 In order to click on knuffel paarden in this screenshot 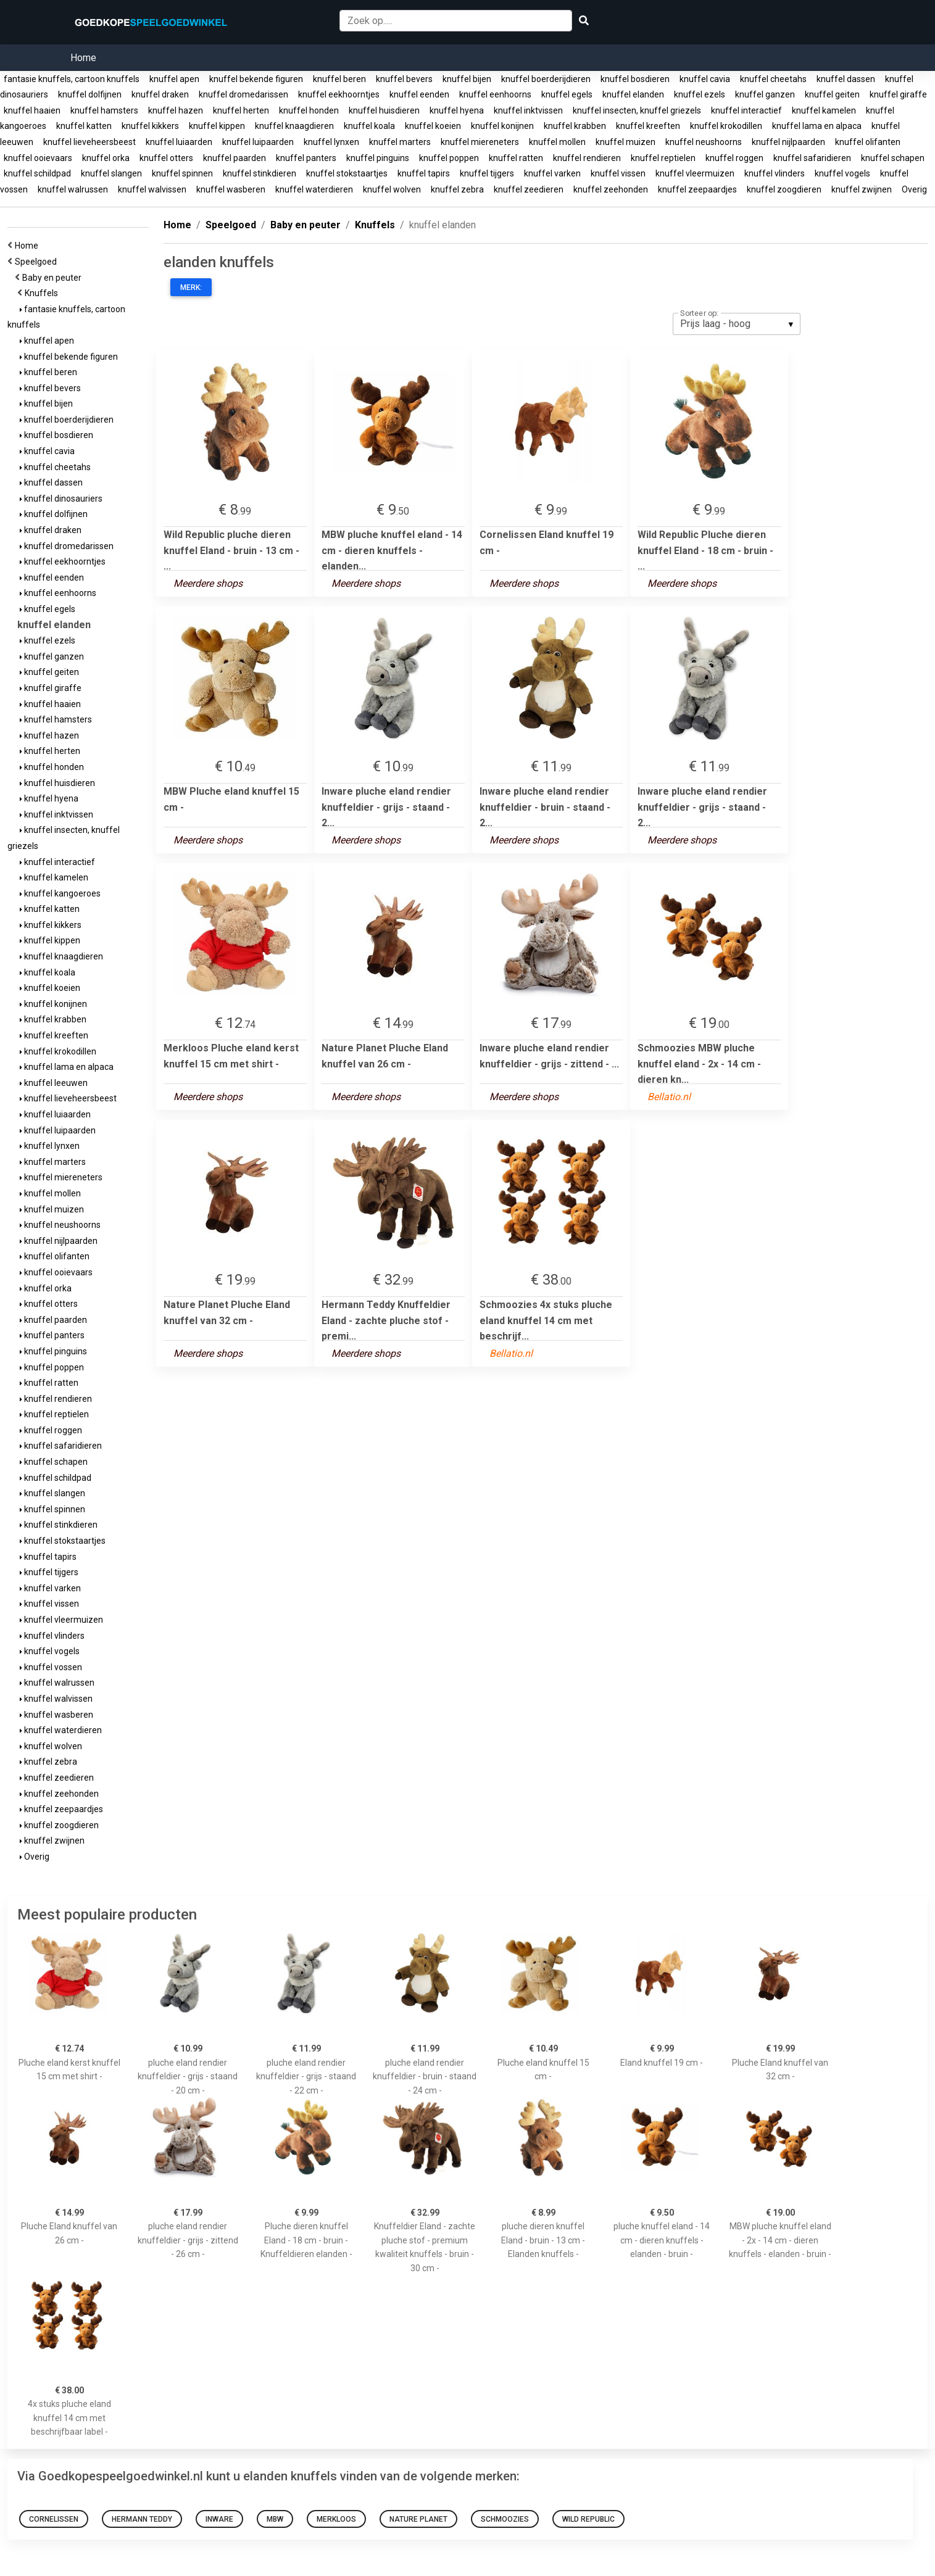, I will do `click(234, 158)`.